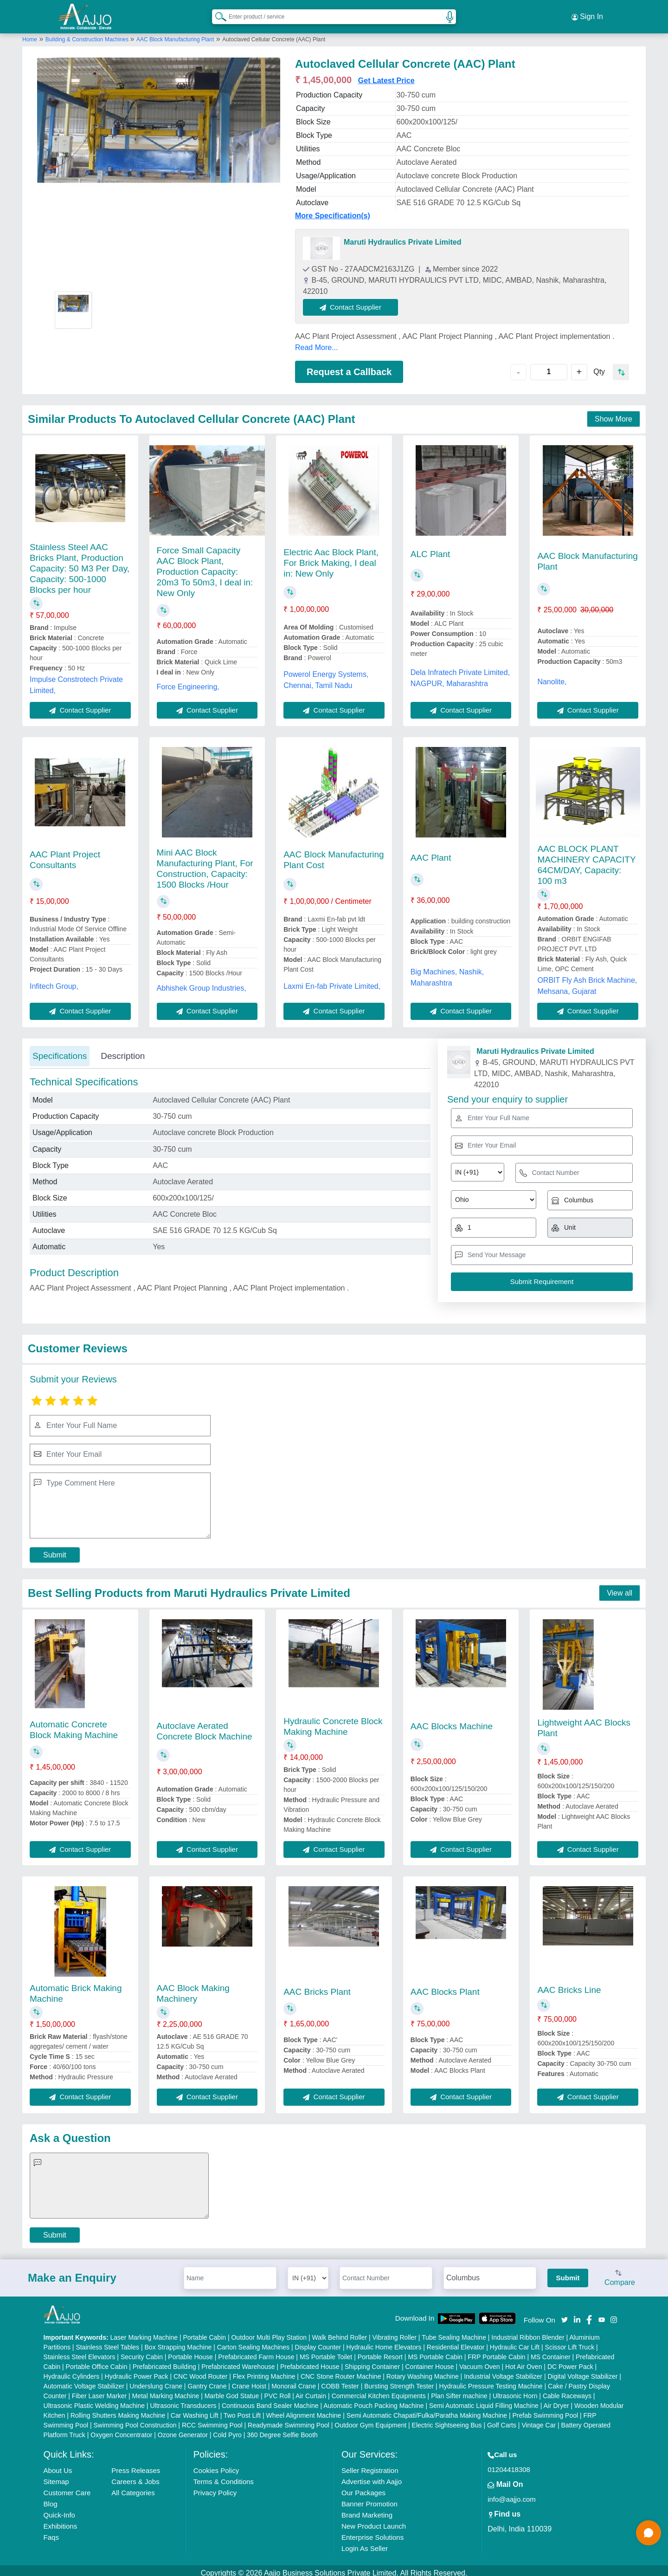 The image size is (668, 2576). What do you see at coordinates (503, 2371) in the screenshot?
I see `Industrial Voltage Stabilizer` at bounding box center [503, 2371].